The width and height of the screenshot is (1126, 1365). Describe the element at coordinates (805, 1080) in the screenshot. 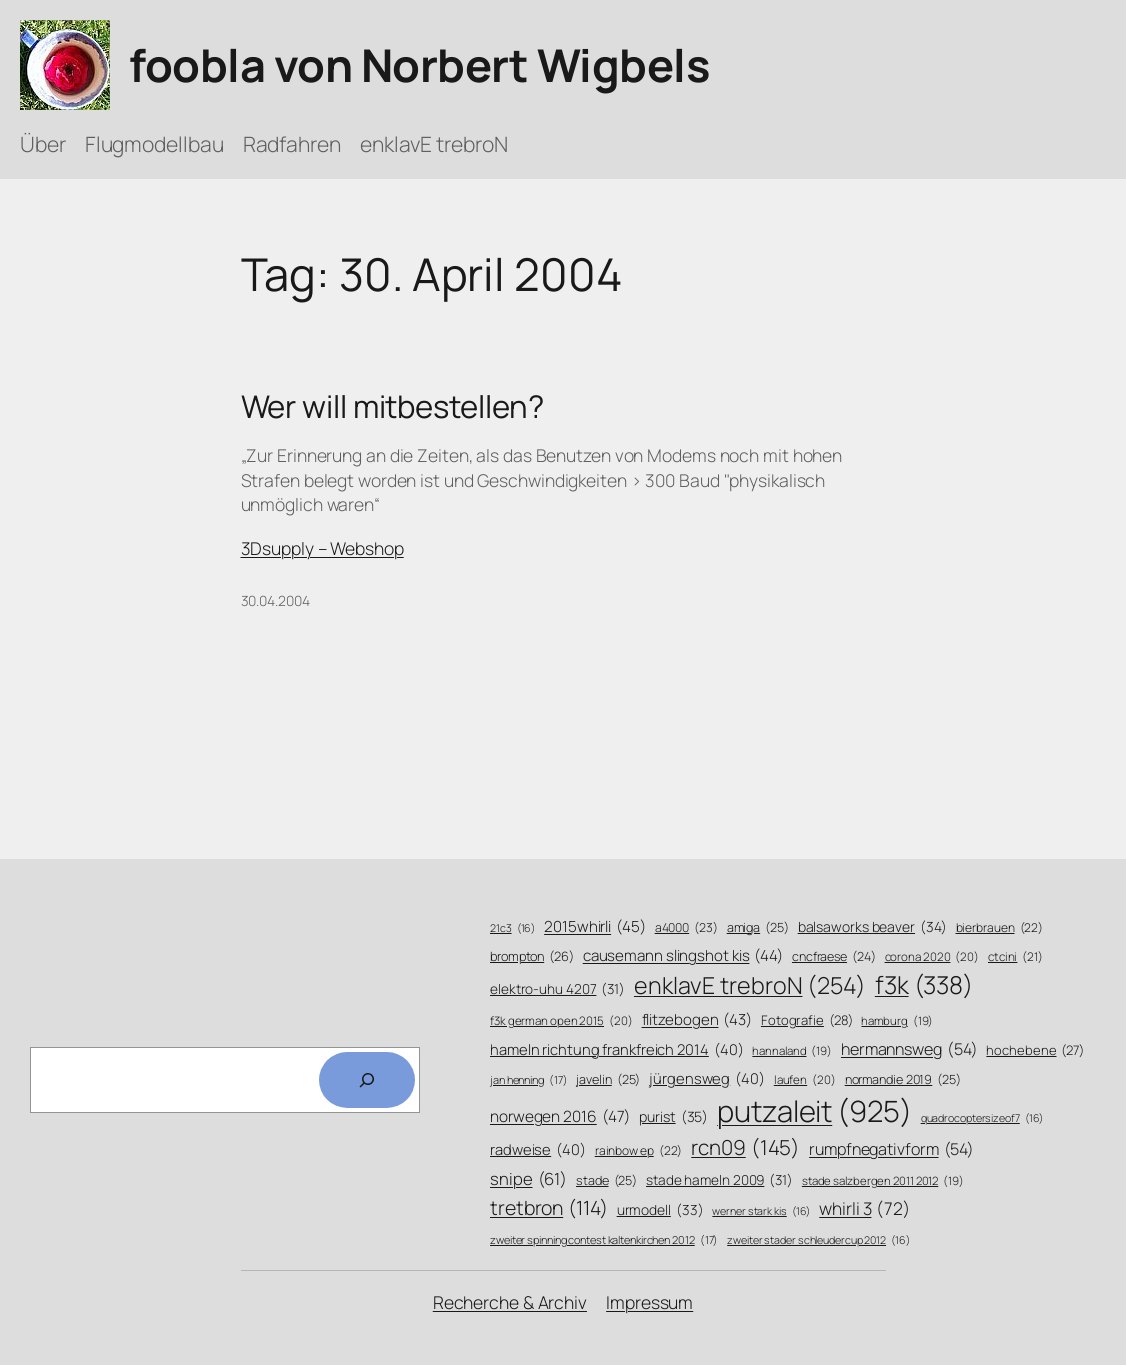

I see `laufen [laufen (20 Einträge)]` at that location.